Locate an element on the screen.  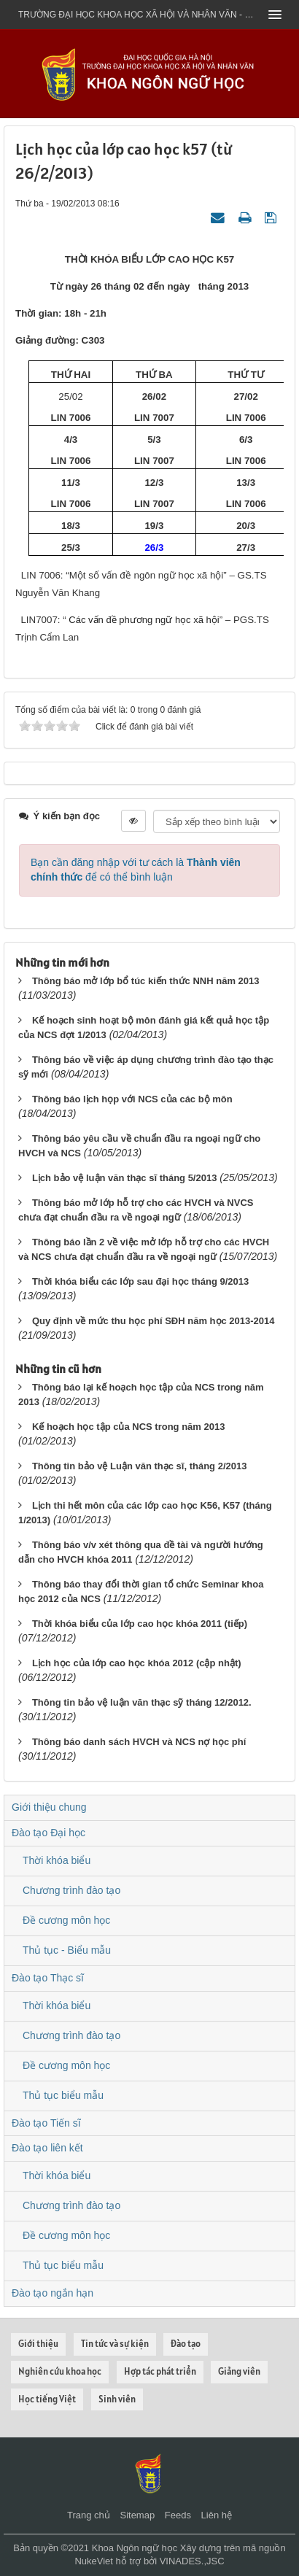
Đào tạo Tiến sĩ is located at coordinates (46, 2123).